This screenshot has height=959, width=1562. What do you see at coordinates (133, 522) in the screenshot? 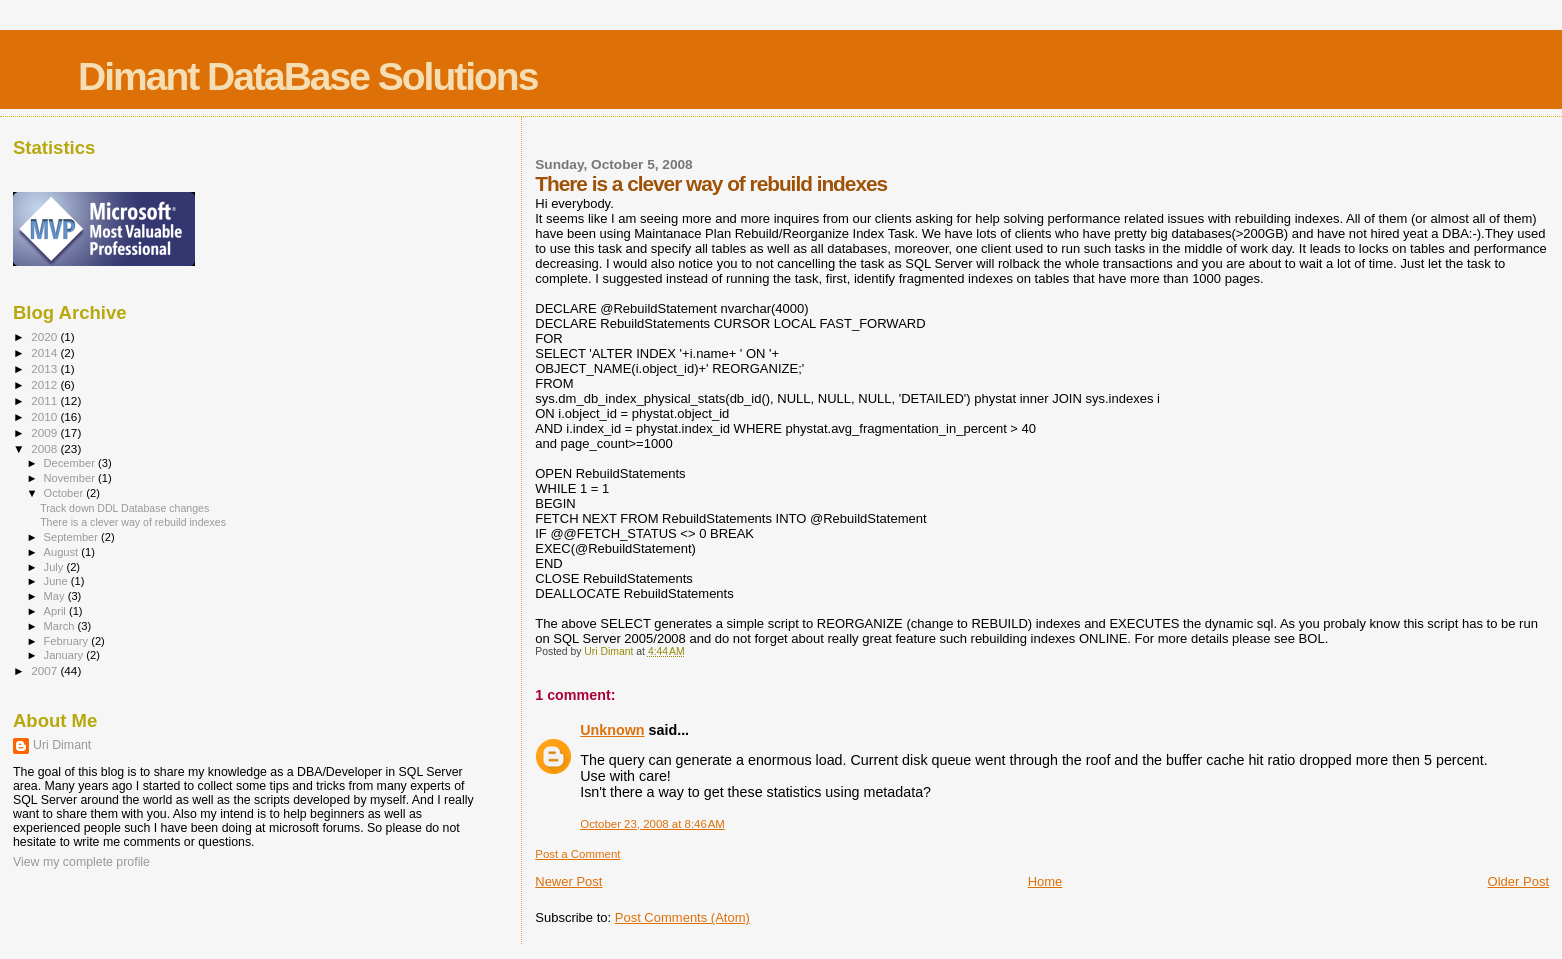
I see `There is a clever way of rebuild indexes` at bounding box center [133, 522].